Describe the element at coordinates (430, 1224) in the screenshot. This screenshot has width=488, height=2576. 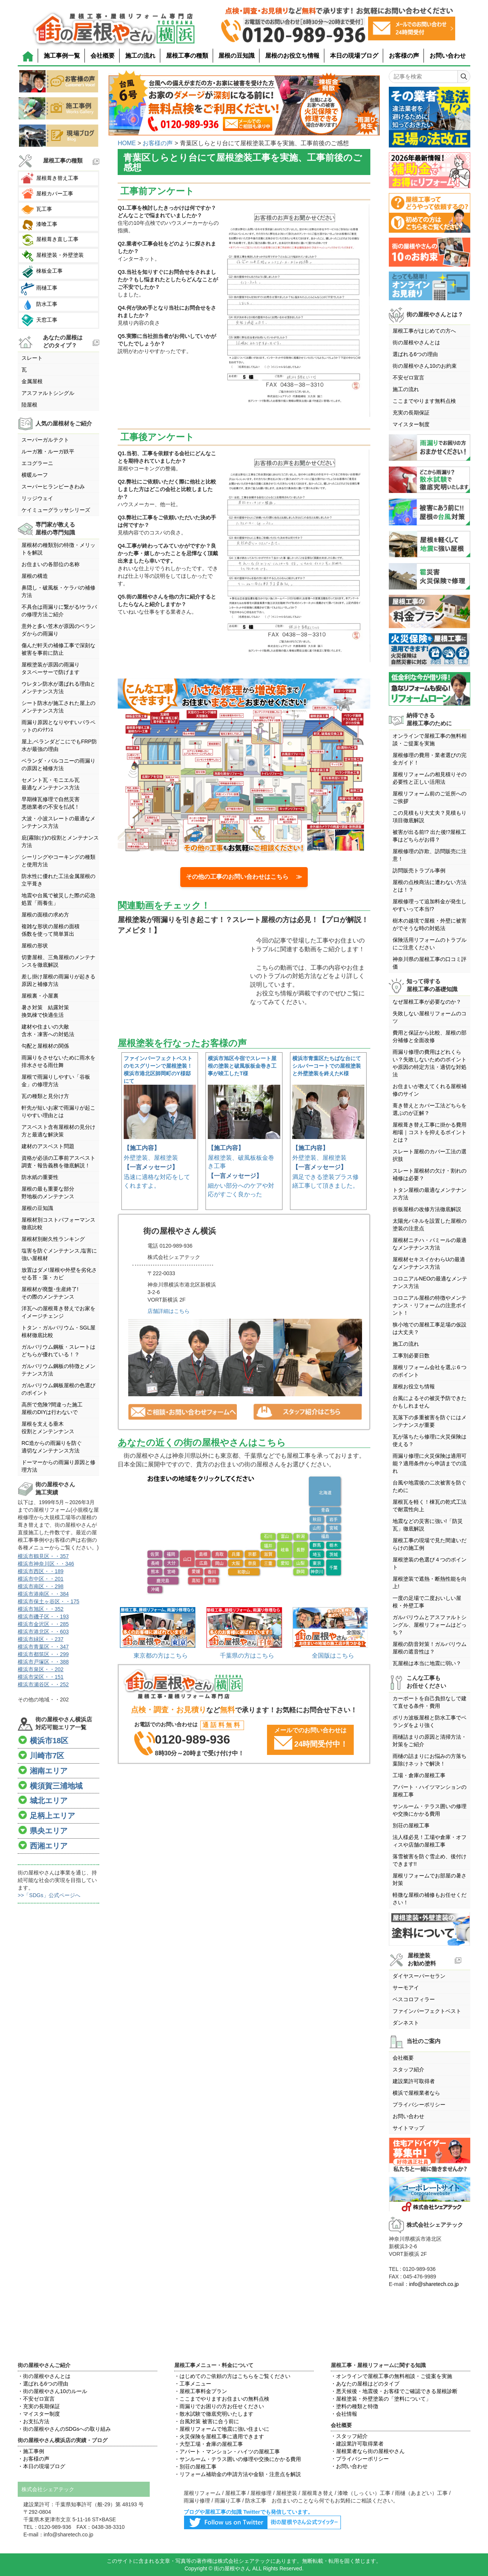
I see `太陽光パネルを設置した屋根の塗装の注意点` at that location.